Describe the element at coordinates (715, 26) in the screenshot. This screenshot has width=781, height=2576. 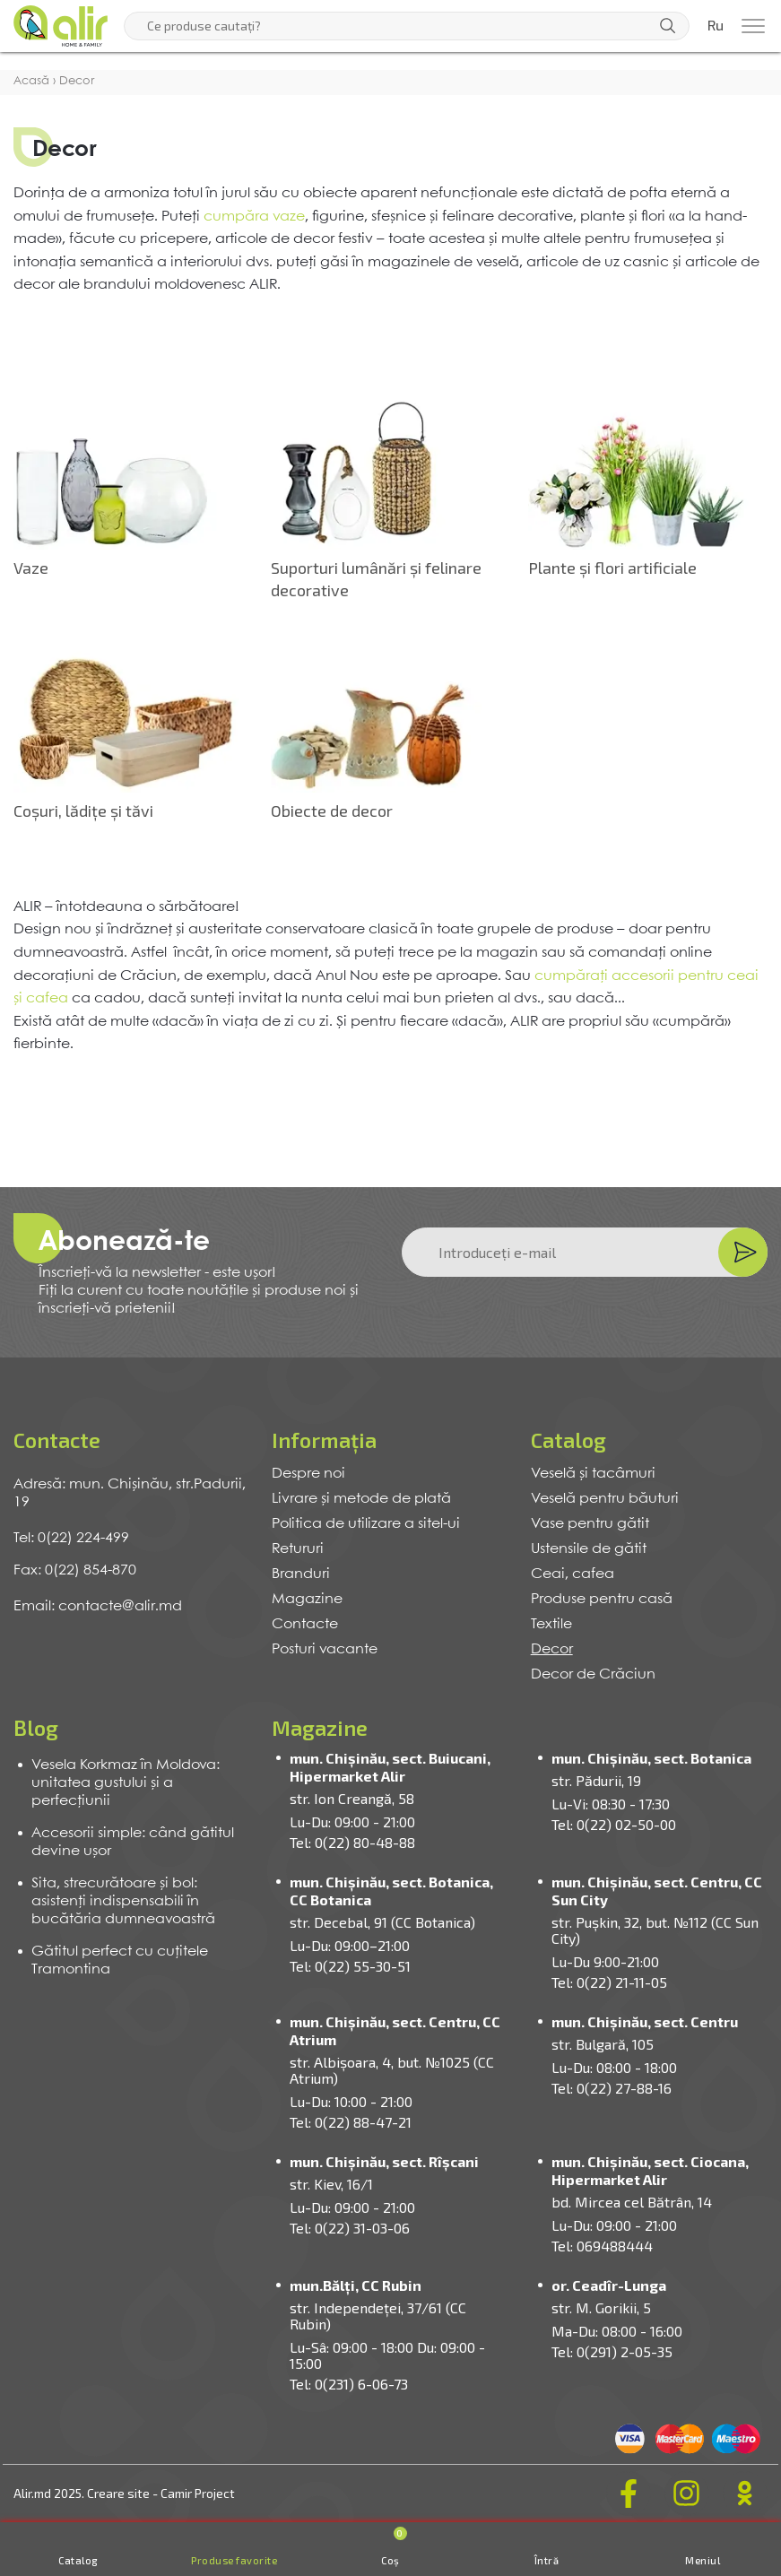
I see `Ru` at that location.